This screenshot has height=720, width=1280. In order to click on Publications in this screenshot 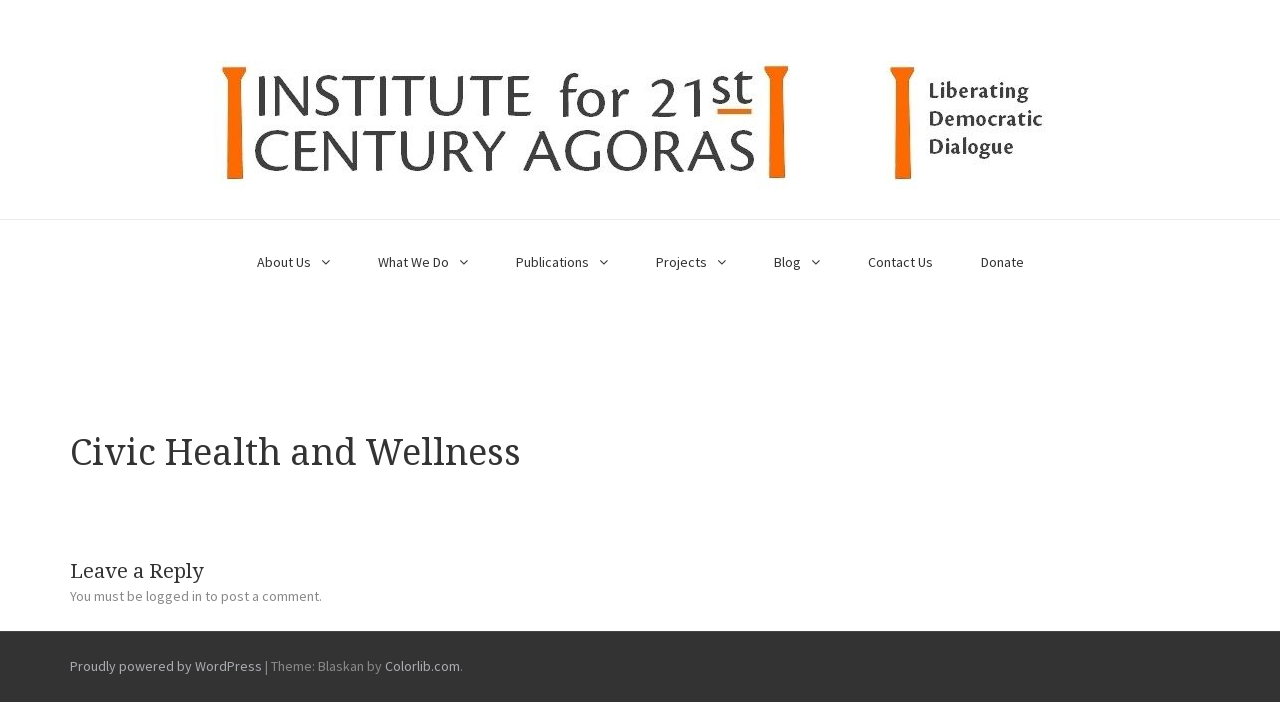, I will do `click(552, 262)`.